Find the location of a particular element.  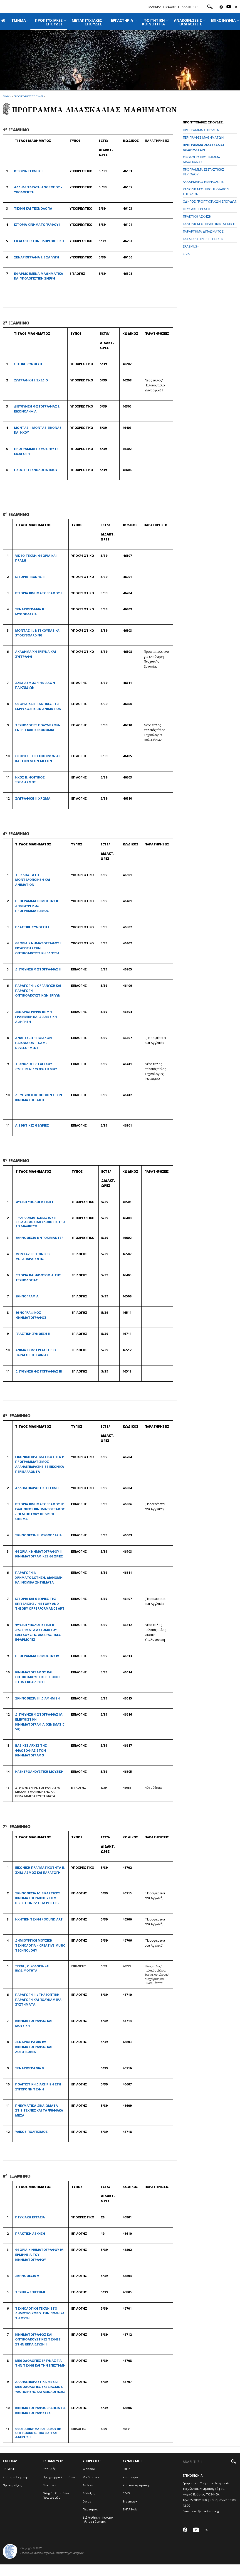

ΦΟΙΤΗΤΙΚΗ ΚΟΙΝΟΤΗΤΑ is located at coordinates (153, 22).